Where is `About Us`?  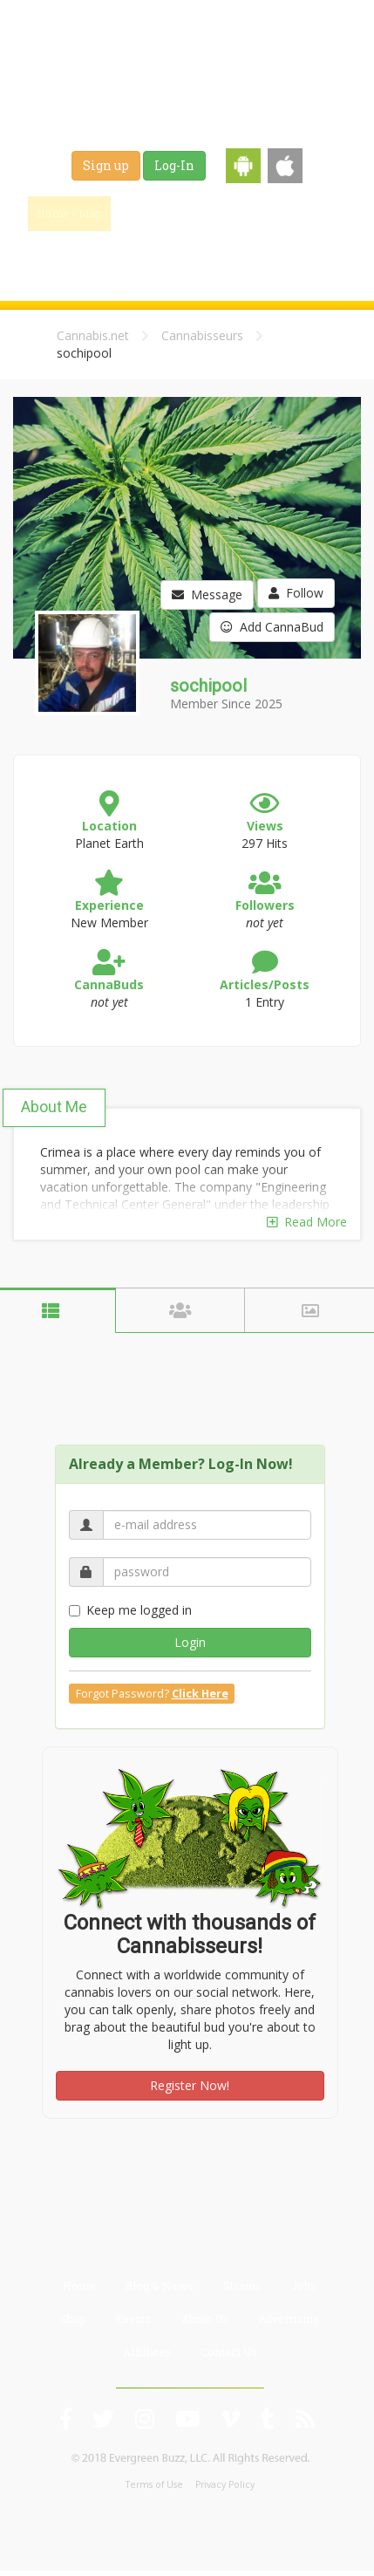 About Us is located at coordinates (204, 2319).